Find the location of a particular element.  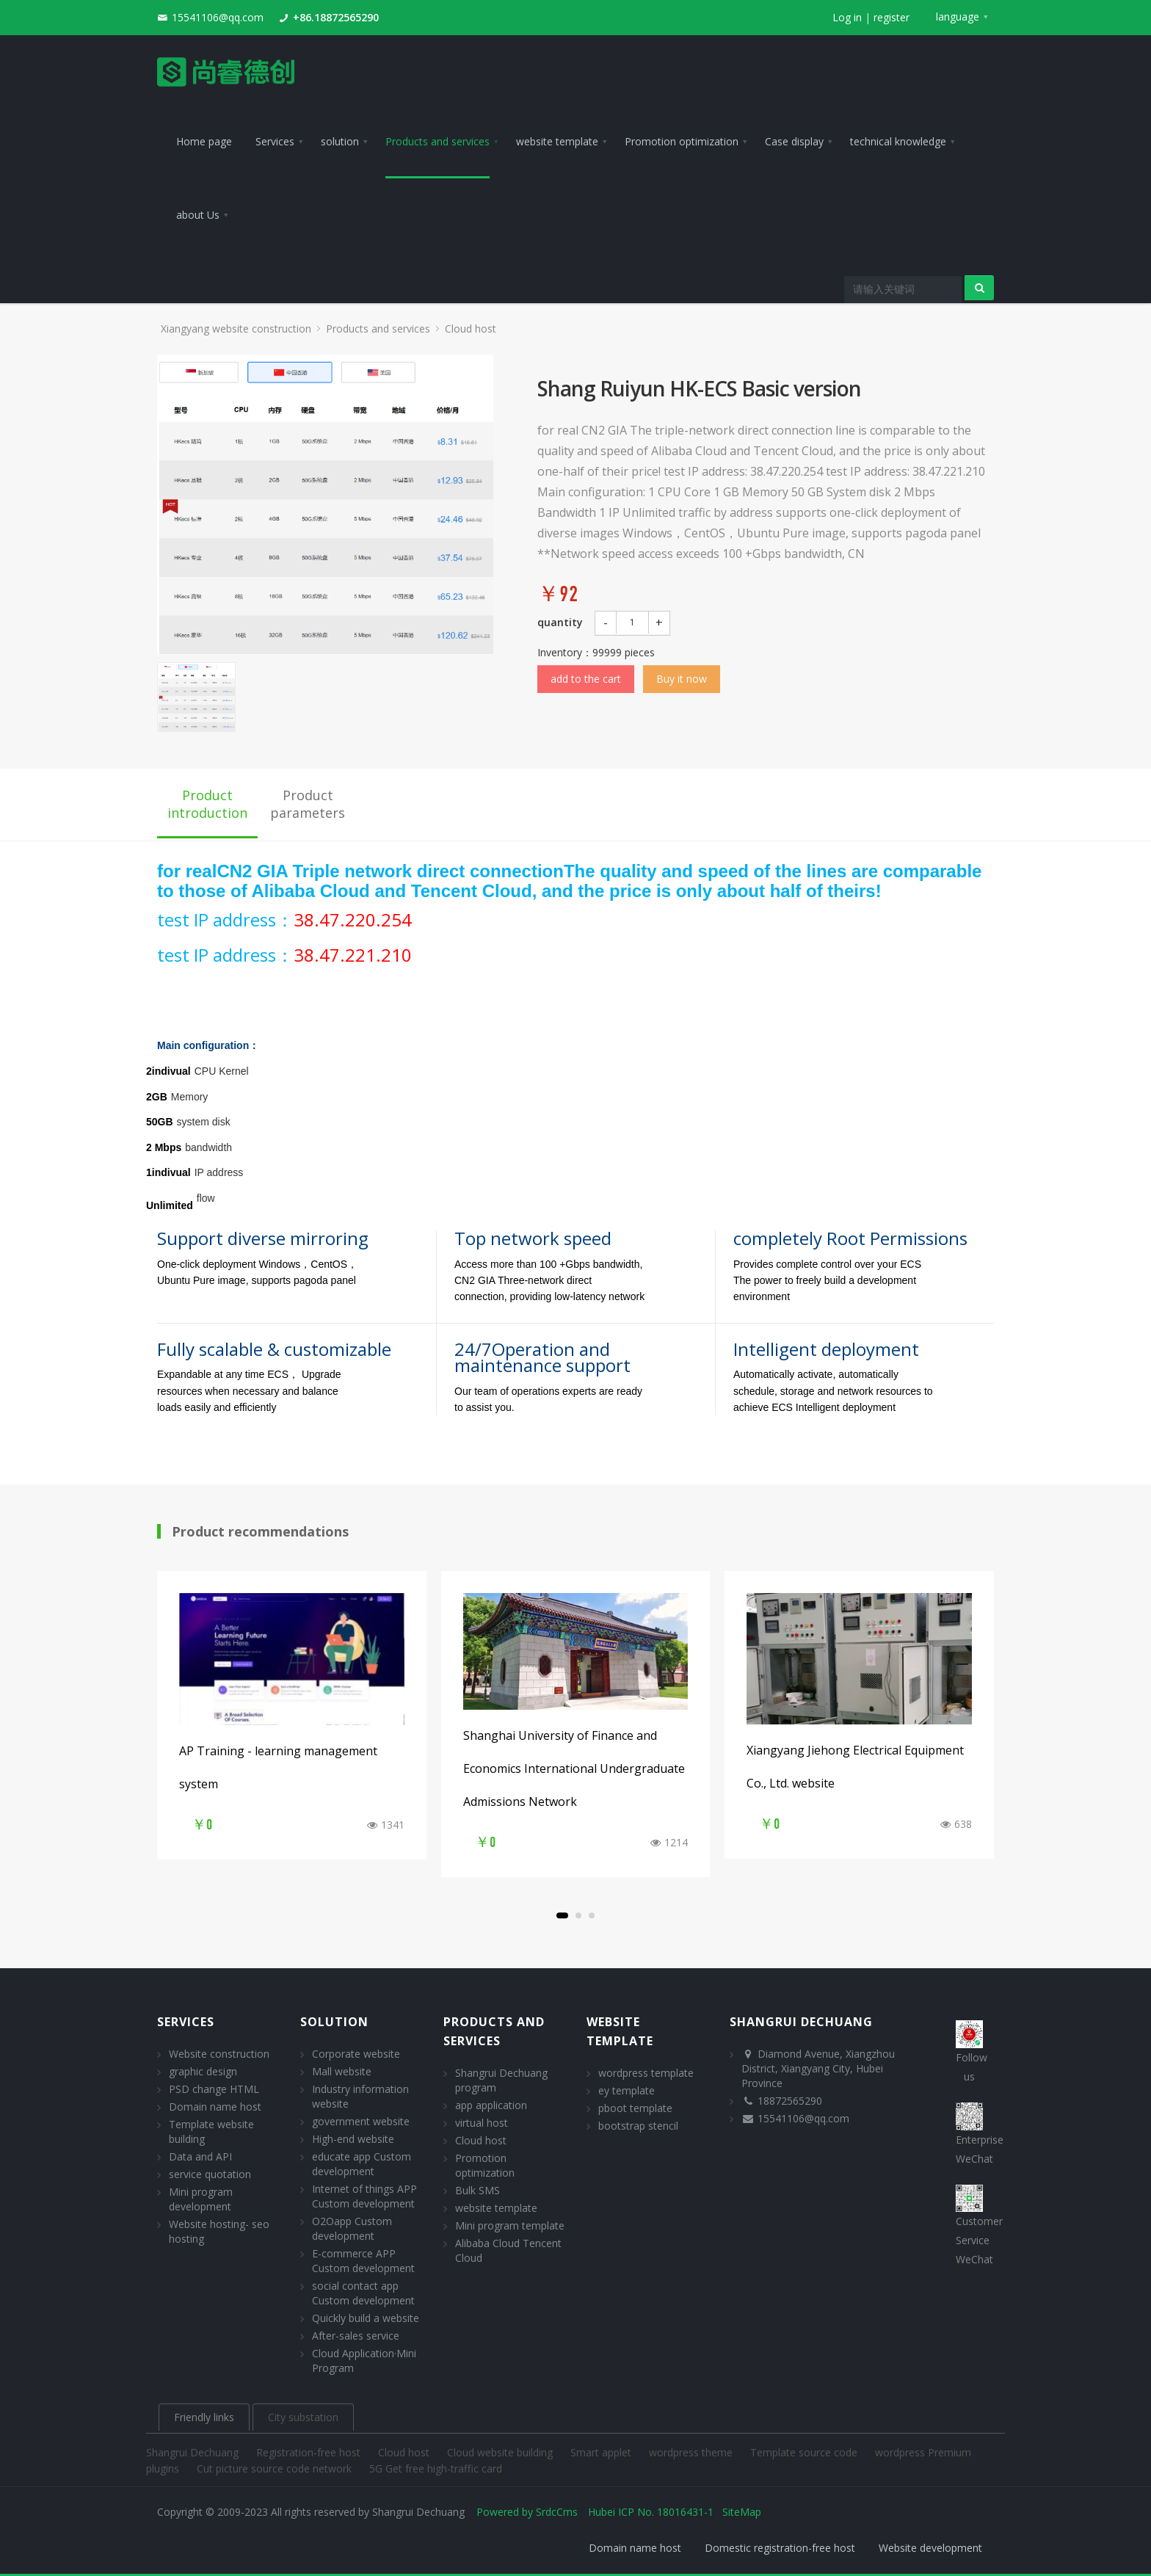

government website is located at coordinates (361, 2121).